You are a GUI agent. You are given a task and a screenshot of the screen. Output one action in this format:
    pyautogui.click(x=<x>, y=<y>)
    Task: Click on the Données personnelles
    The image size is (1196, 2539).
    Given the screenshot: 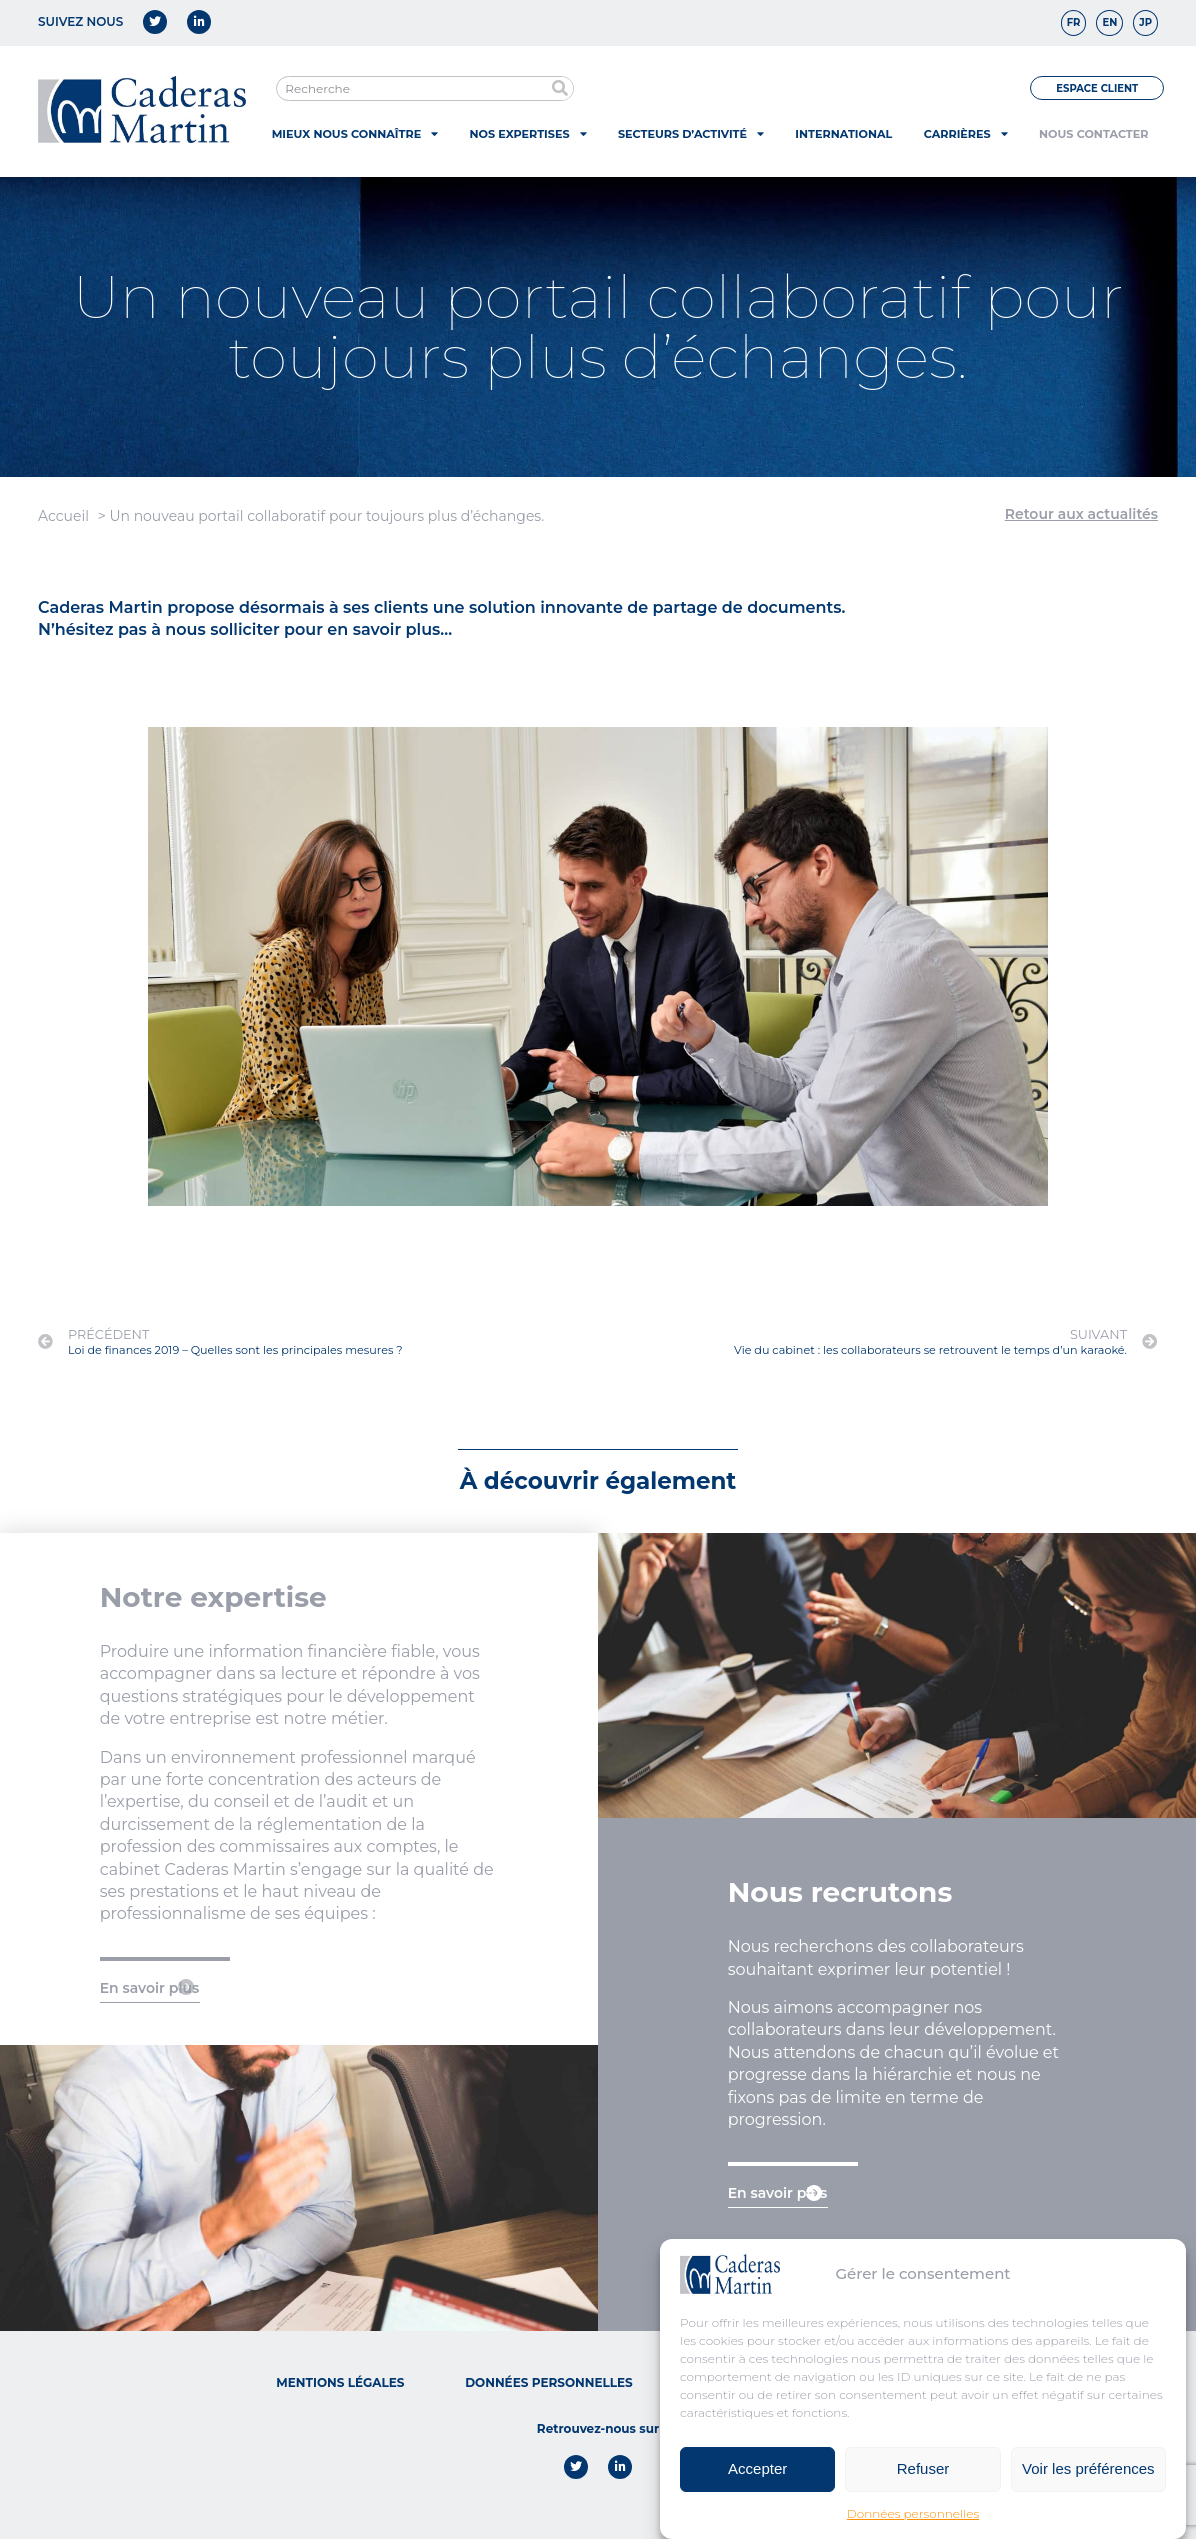 What is the action you would take?
    pyautogui.click(x=913, y=2513)
    